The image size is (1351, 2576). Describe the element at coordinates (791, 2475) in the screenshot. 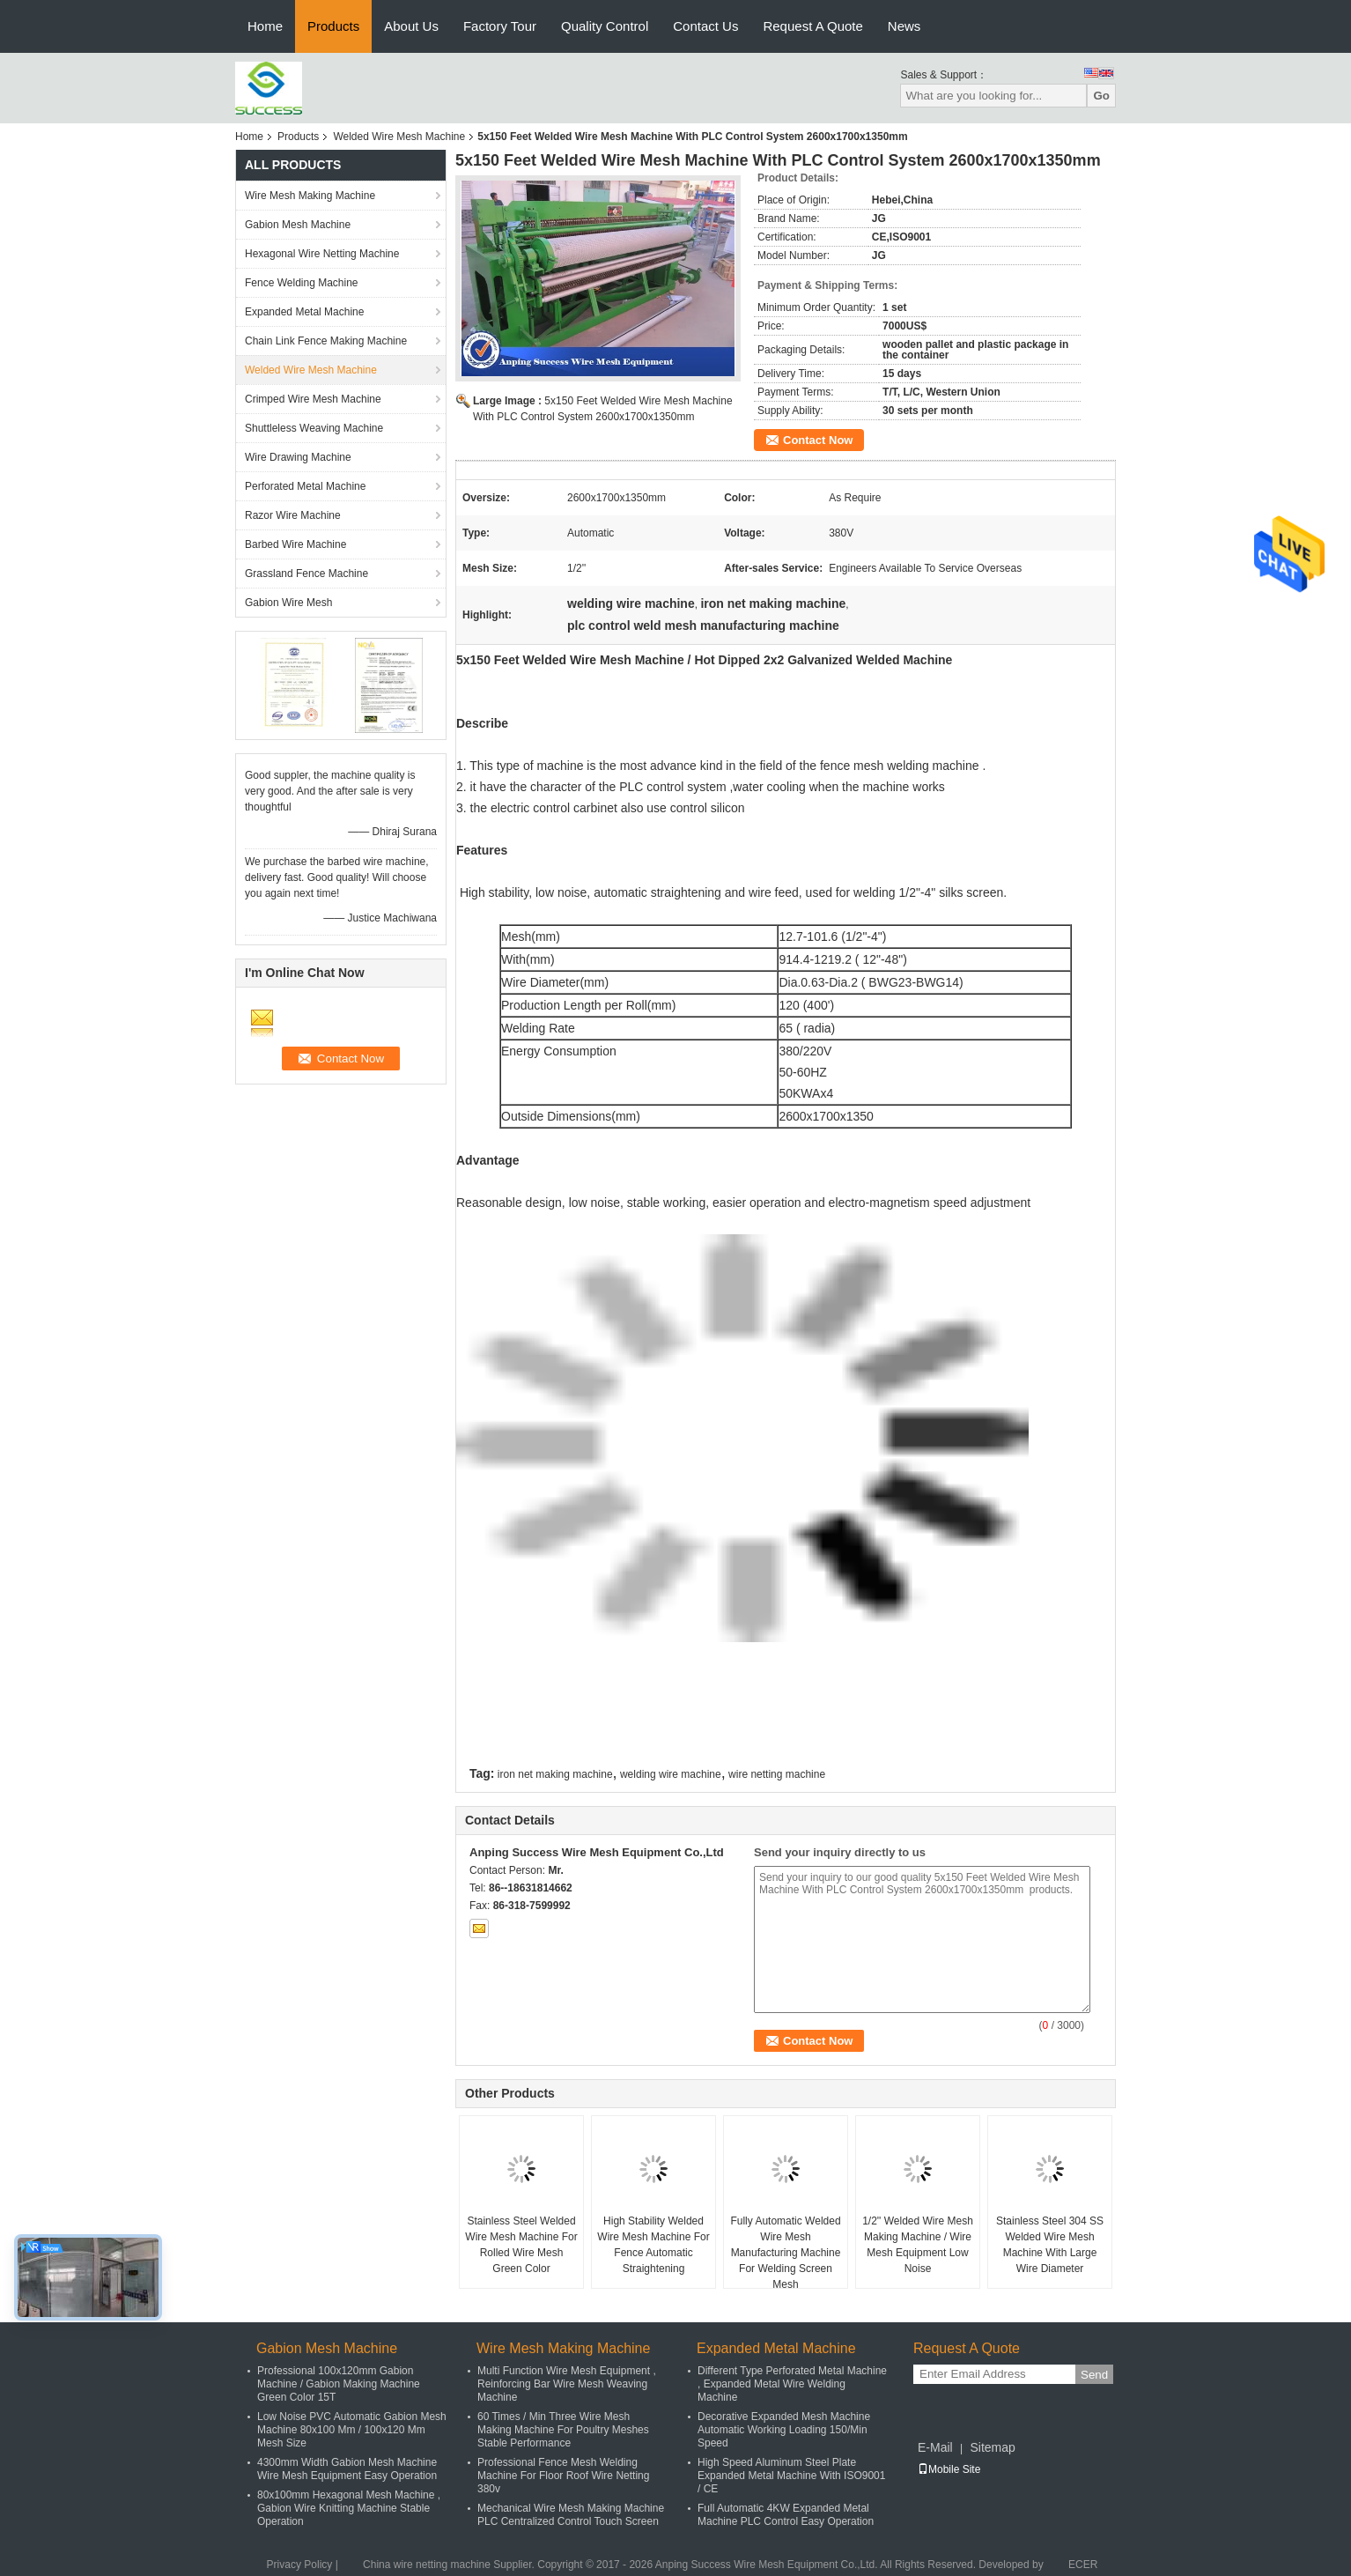

I see `High Speed Aluminum Steel Plate Expanded Metal Machine With ISO9001 / CE` at that location.